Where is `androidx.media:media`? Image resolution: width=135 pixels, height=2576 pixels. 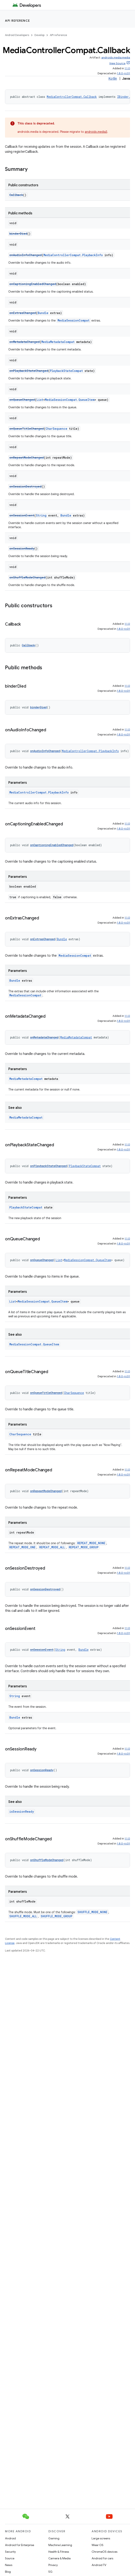 androidx.media:media is located at coordinates (115, 57).